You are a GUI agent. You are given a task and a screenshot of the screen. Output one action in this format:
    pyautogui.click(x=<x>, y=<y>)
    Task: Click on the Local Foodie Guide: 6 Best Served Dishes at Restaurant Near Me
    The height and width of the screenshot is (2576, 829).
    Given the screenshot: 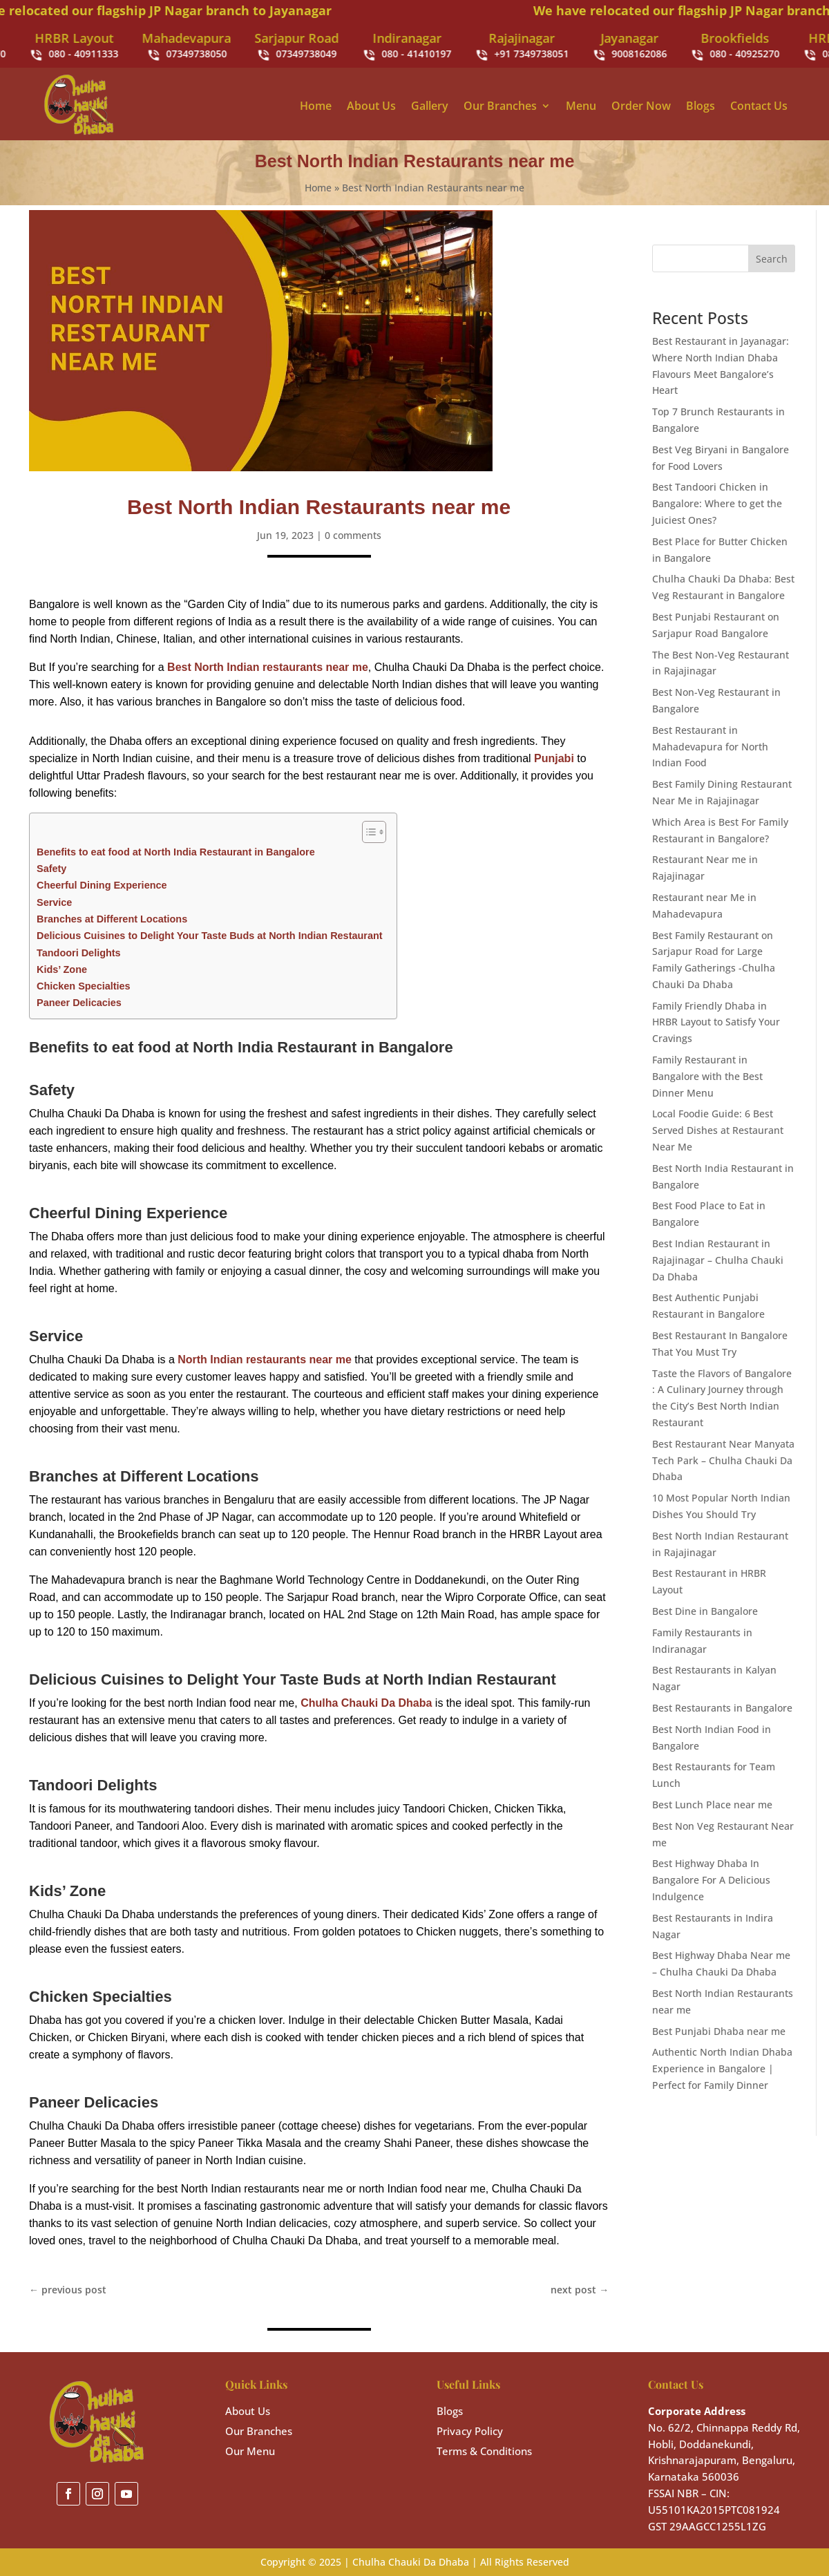 What is the action you would take?
    pyautogui.click(x=717, y=1130)
    